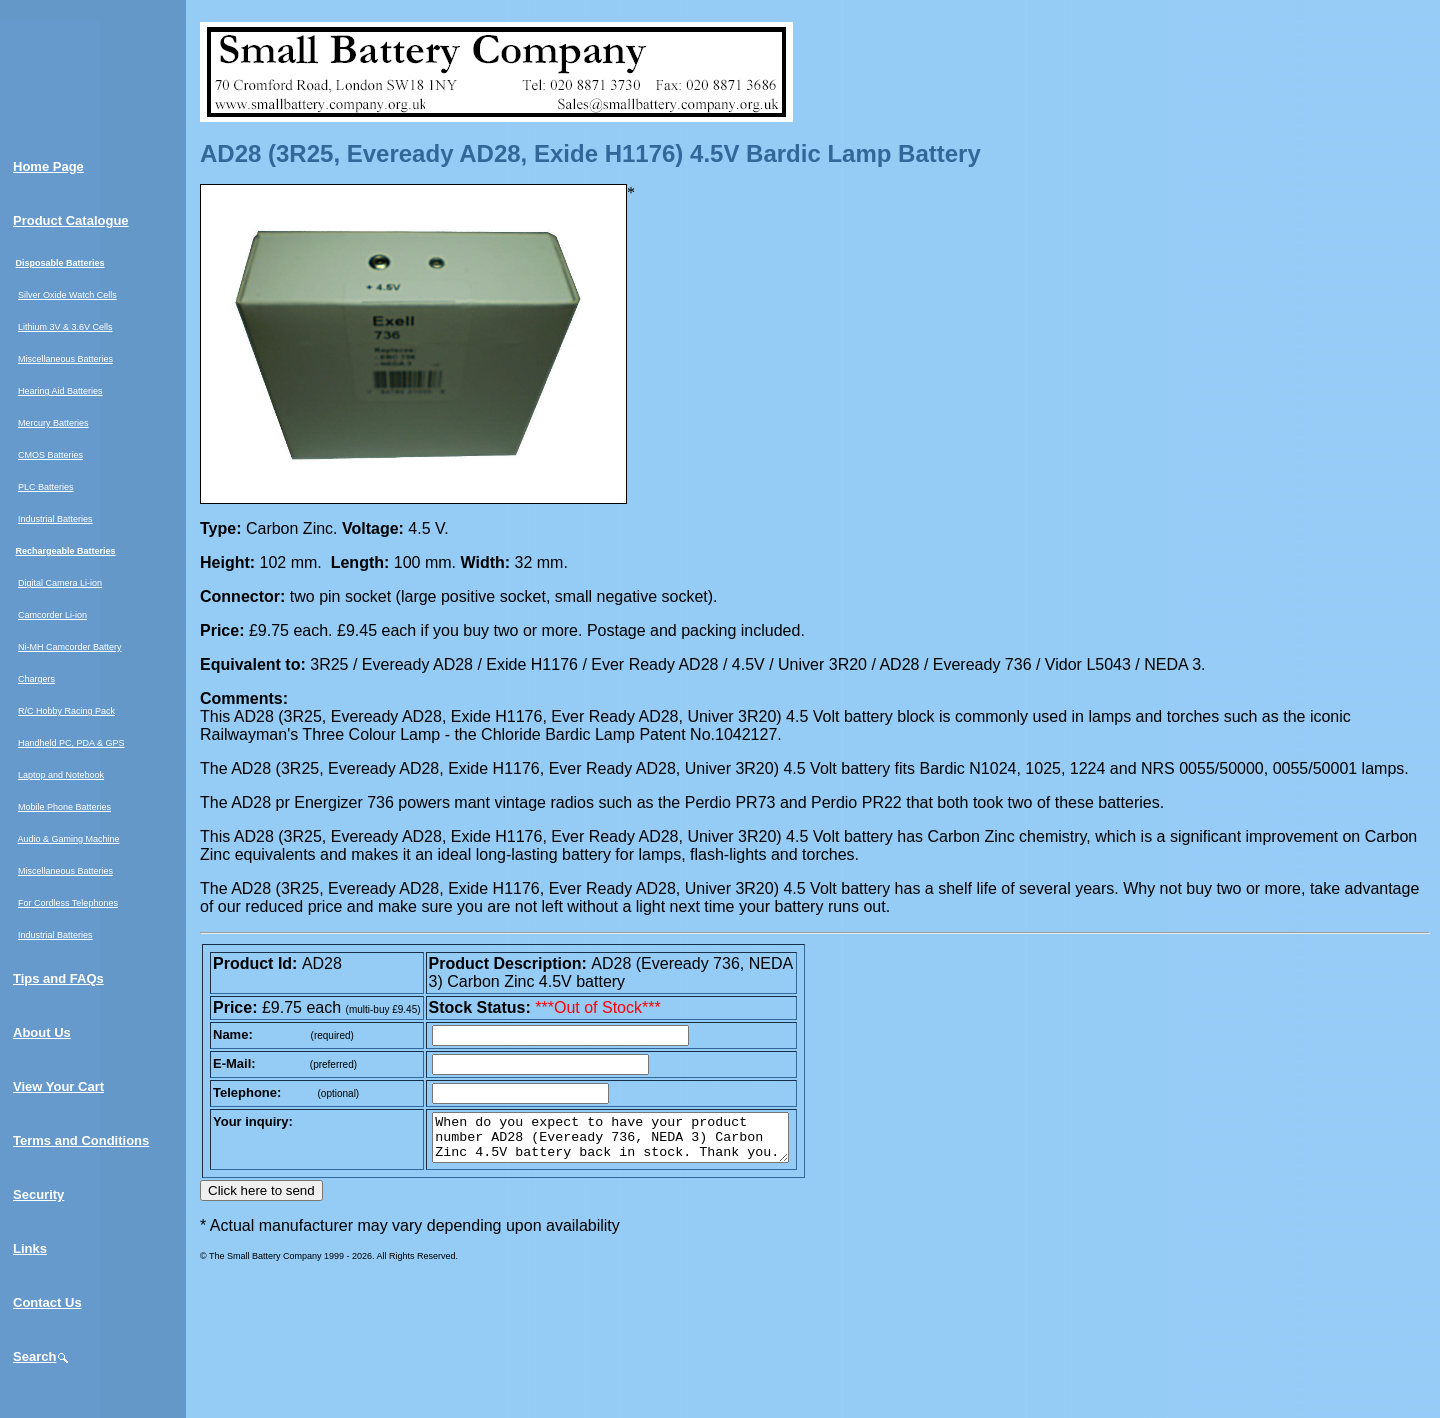 The height and width of the screenshot is (1418, 1440). What do you see at coordinates (58, 1086) in the screenshot?
I see `View Your Cart` at bounding box center [58, 1086].